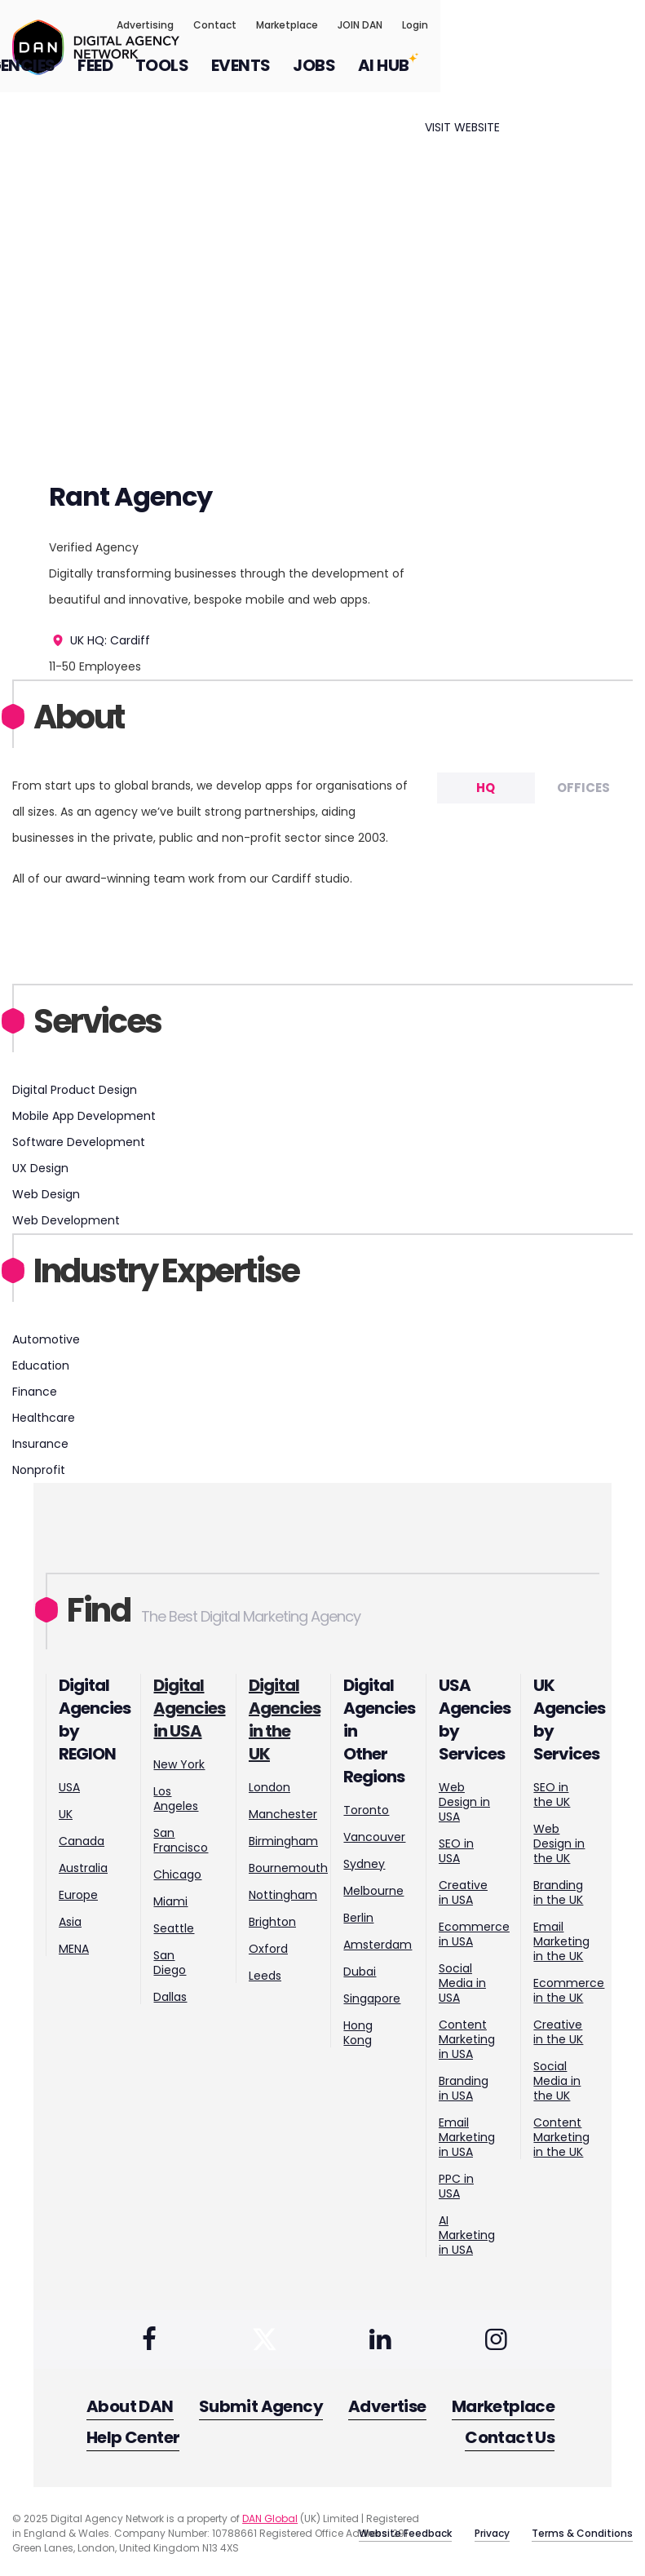 This screenshot has height=2576, width=645. What do you see at coordinates (177, 1874) in the screenshot?
I see `Chicago` at bounding box center [177, 1874].